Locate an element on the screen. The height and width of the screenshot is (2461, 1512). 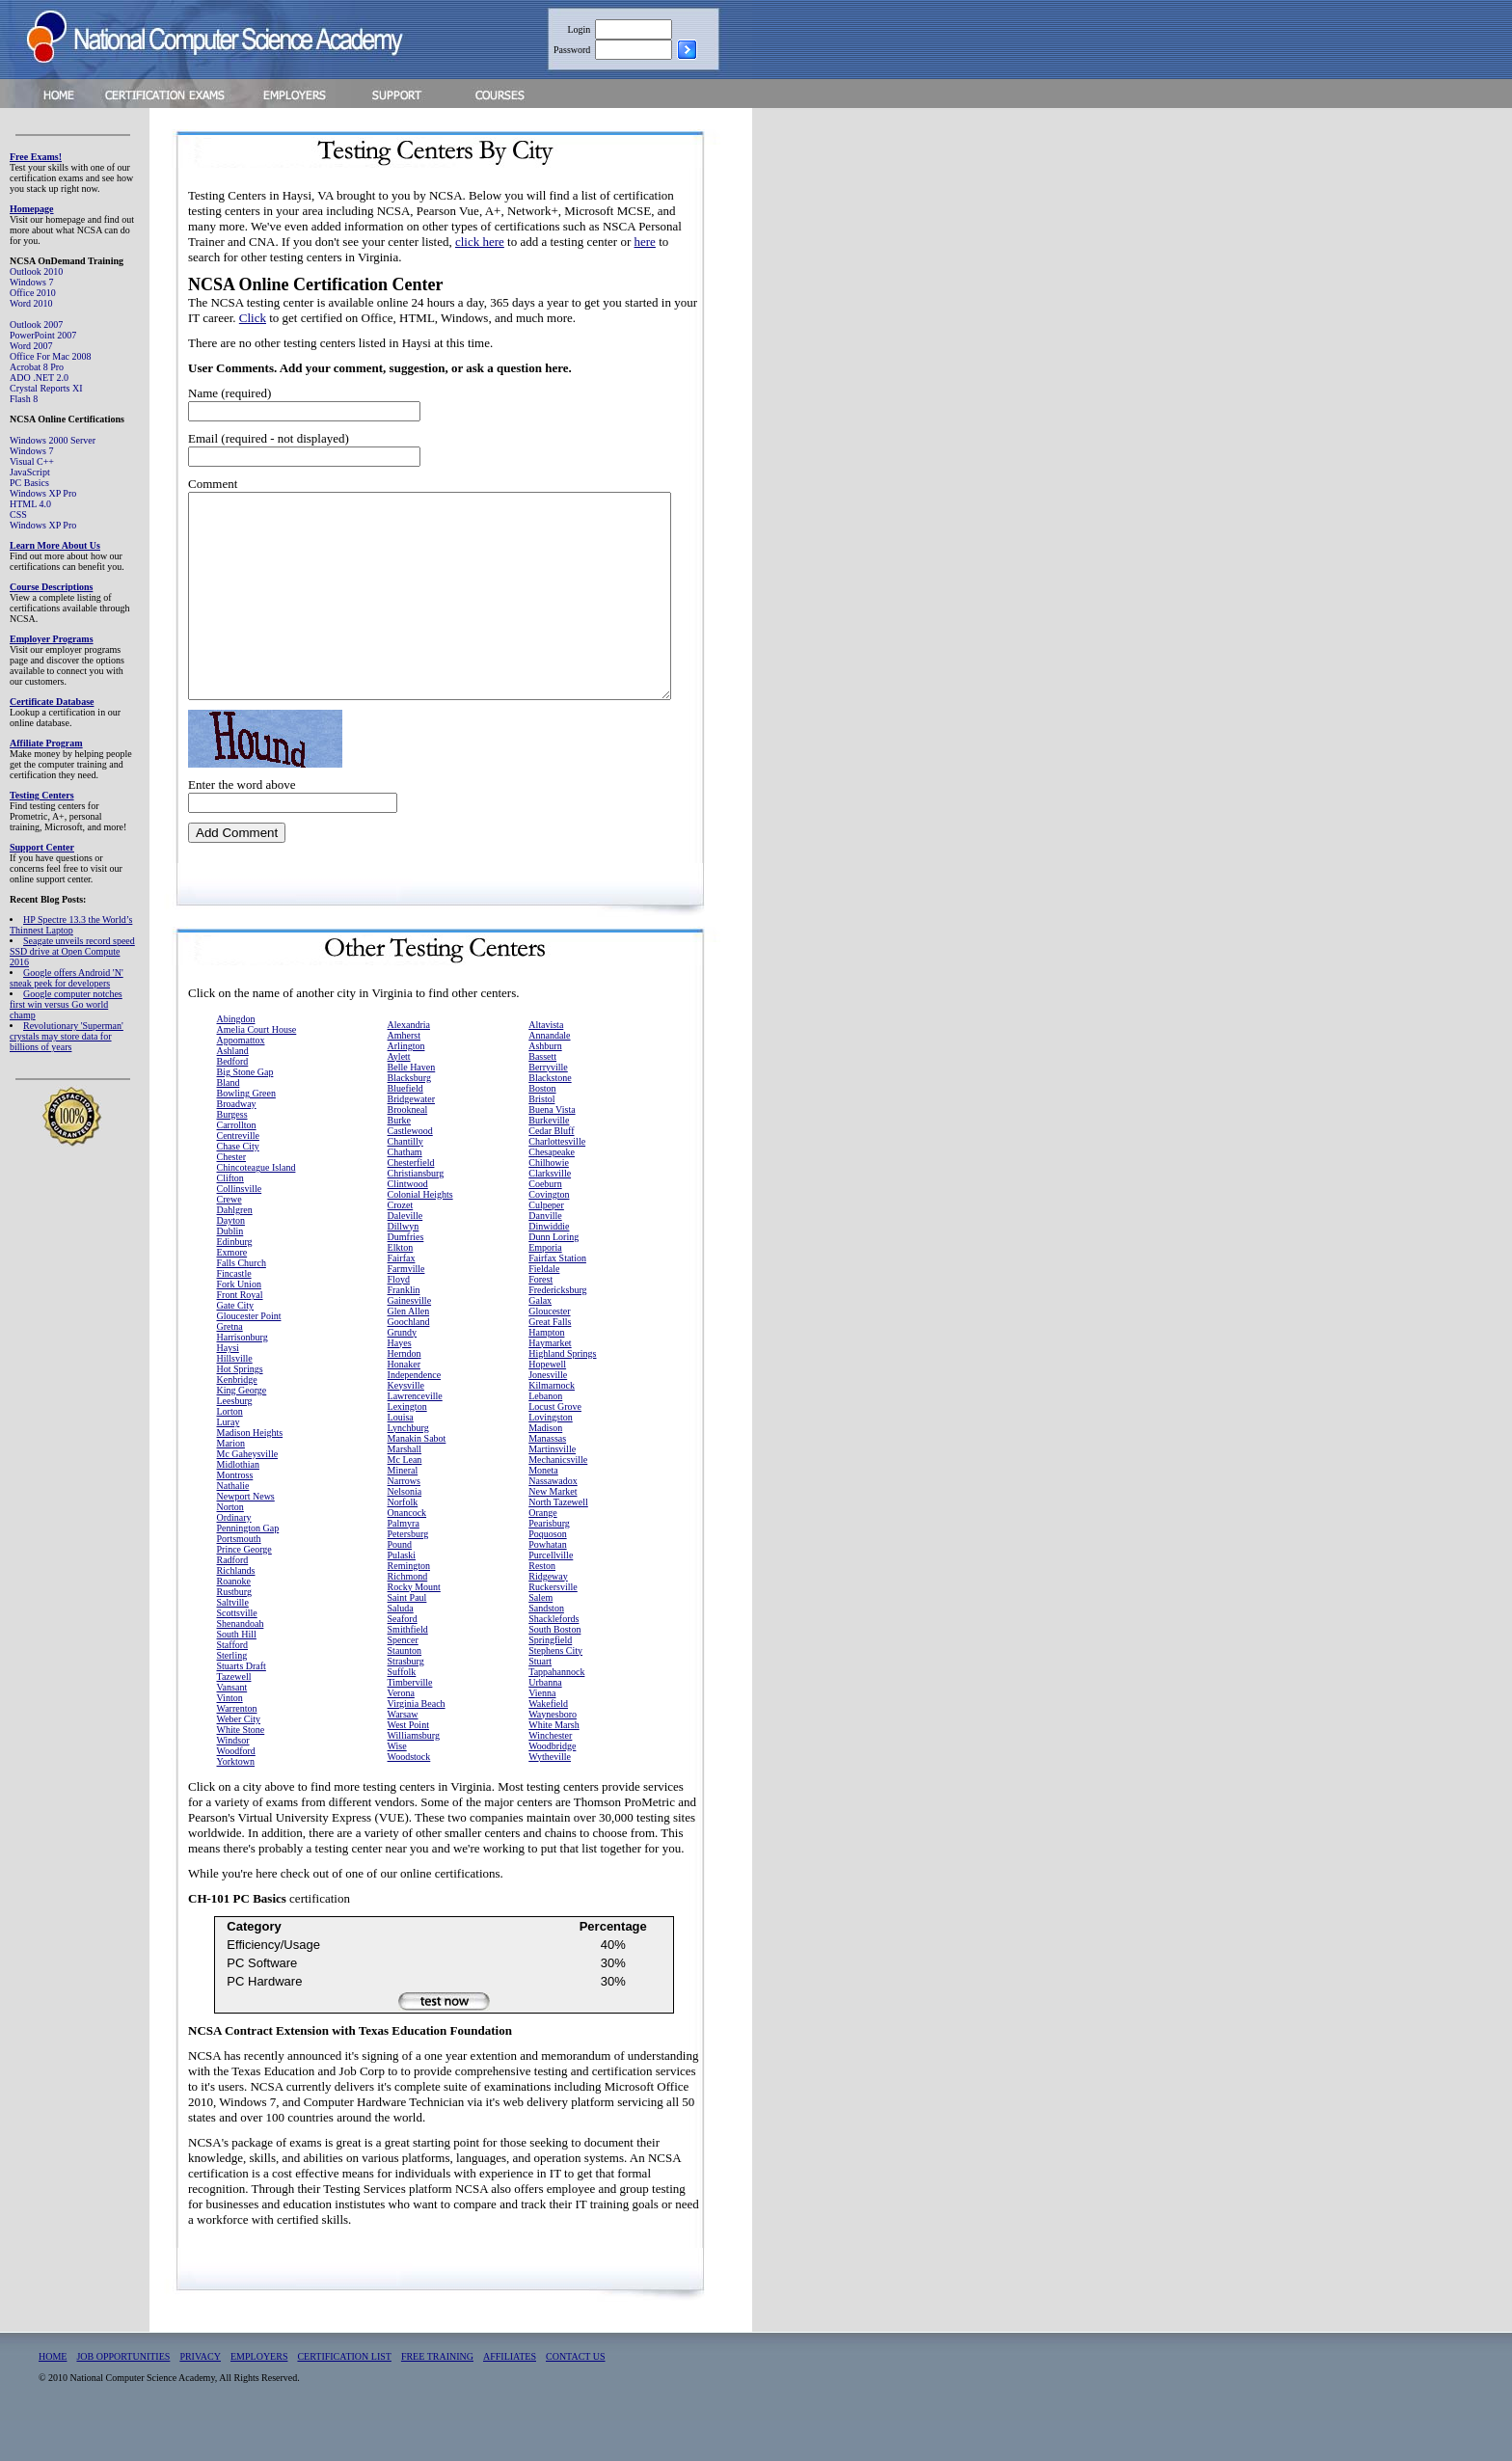
Urbanna is located at coordinates (544, 1722).